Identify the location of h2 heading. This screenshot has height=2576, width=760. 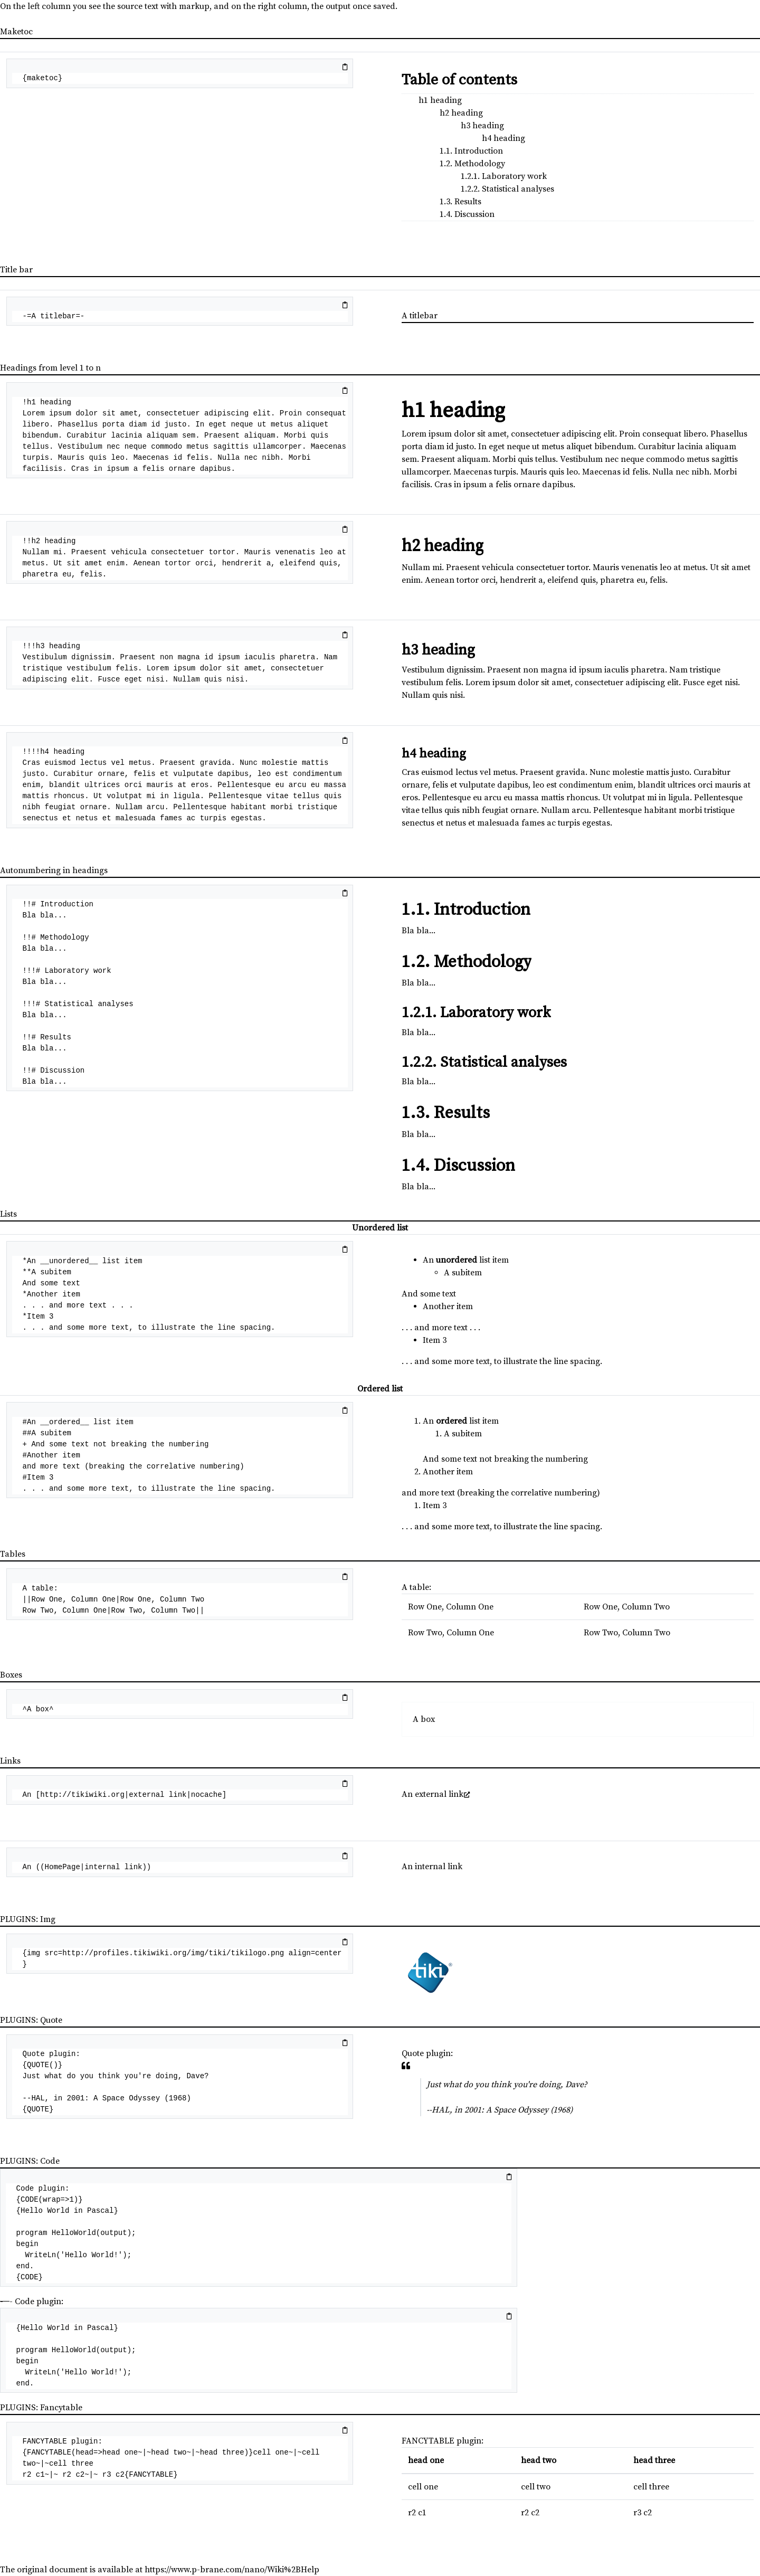
(461, 113).